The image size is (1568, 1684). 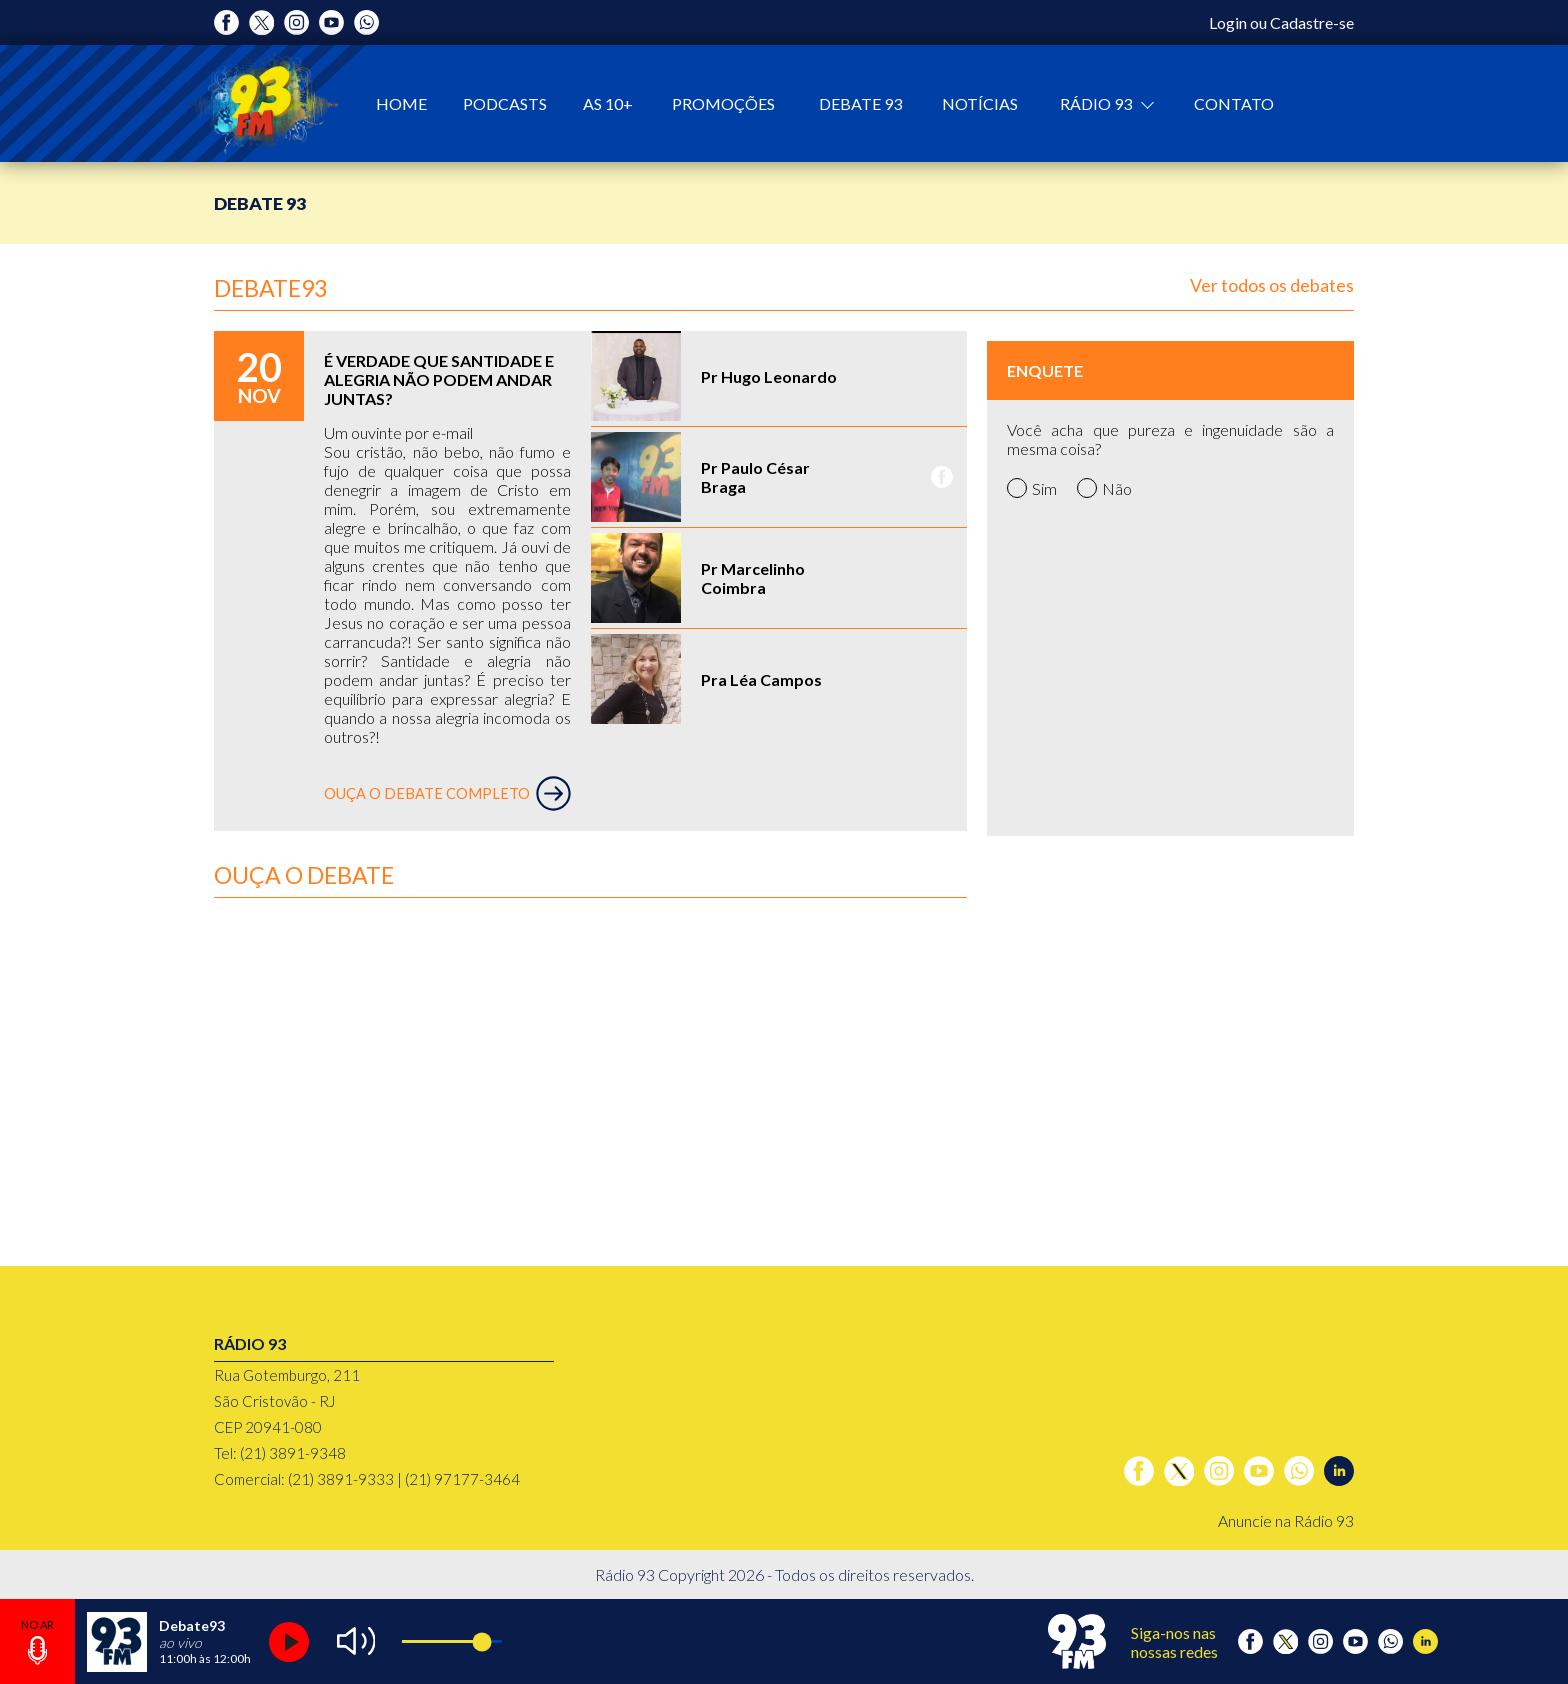 I want to click on OUÇA O DEBATE COMPLETO, so click(x=447, y=793).